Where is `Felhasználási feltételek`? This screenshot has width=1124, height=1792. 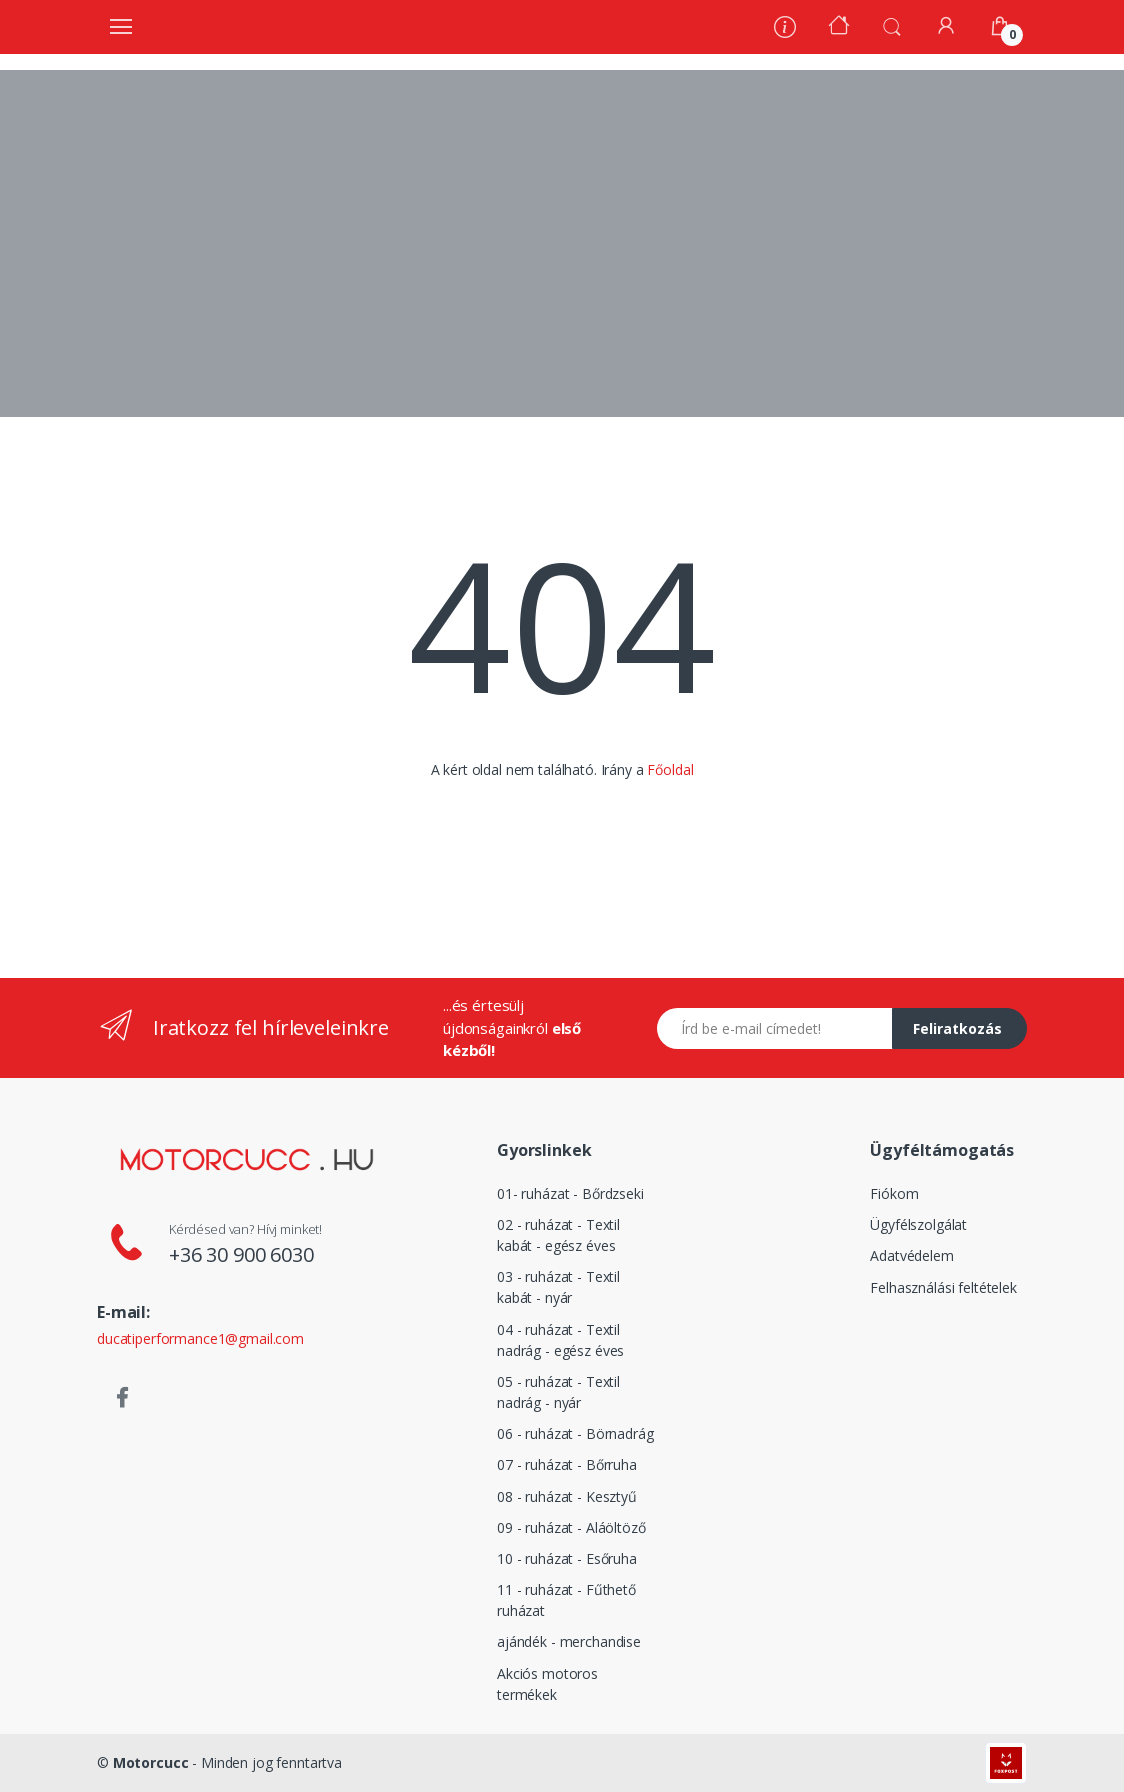
Felhasználási feltételek is located at coordinates (943, 1287).